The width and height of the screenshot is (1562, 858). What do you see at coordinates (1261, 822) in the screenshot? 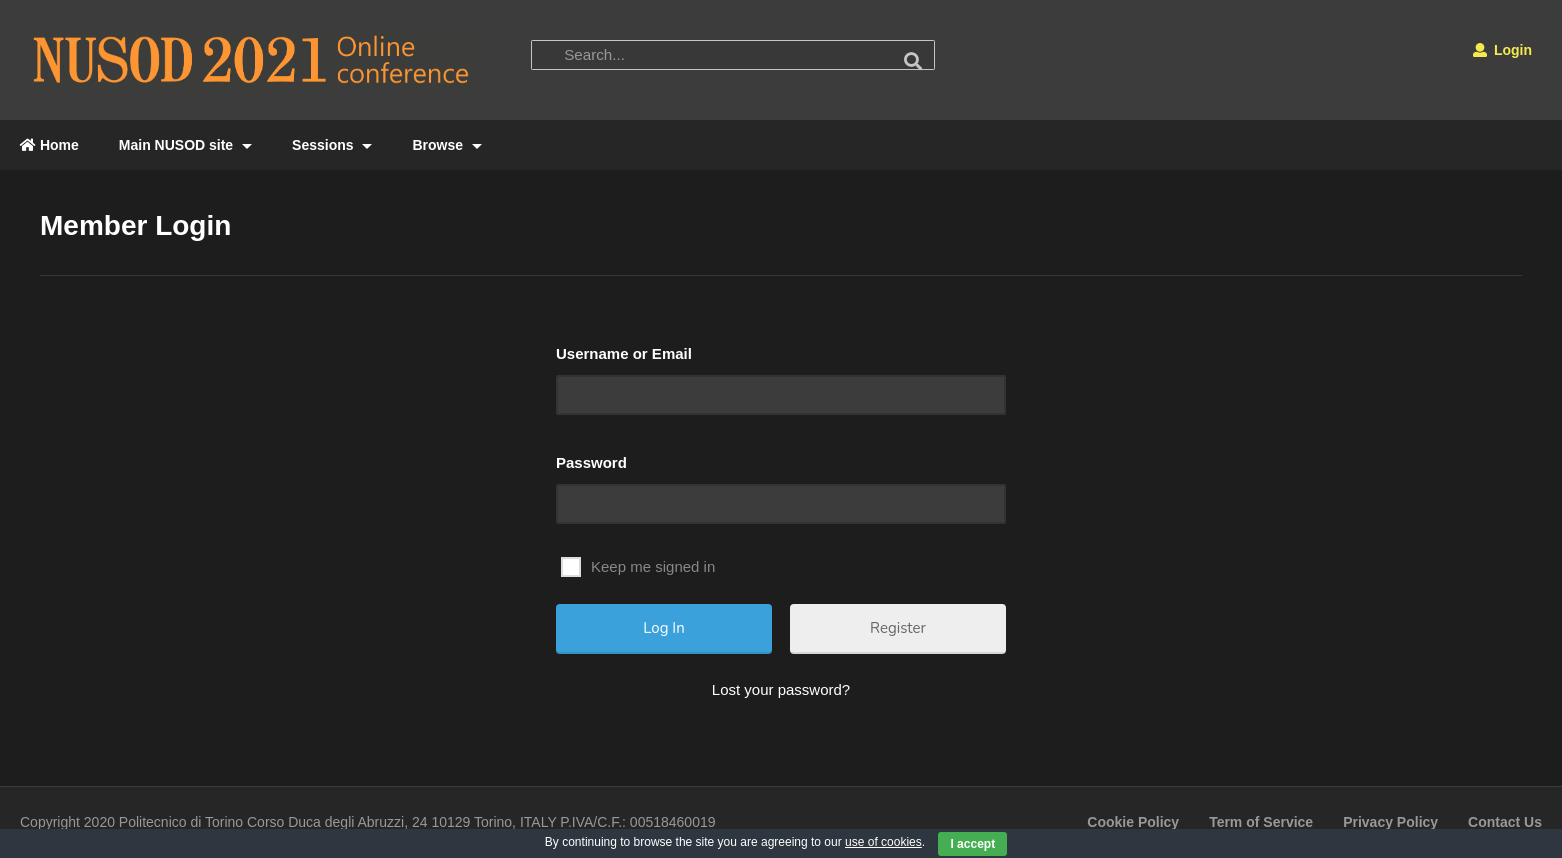
I see `Term of Service` at bounding box center [1261, 822].